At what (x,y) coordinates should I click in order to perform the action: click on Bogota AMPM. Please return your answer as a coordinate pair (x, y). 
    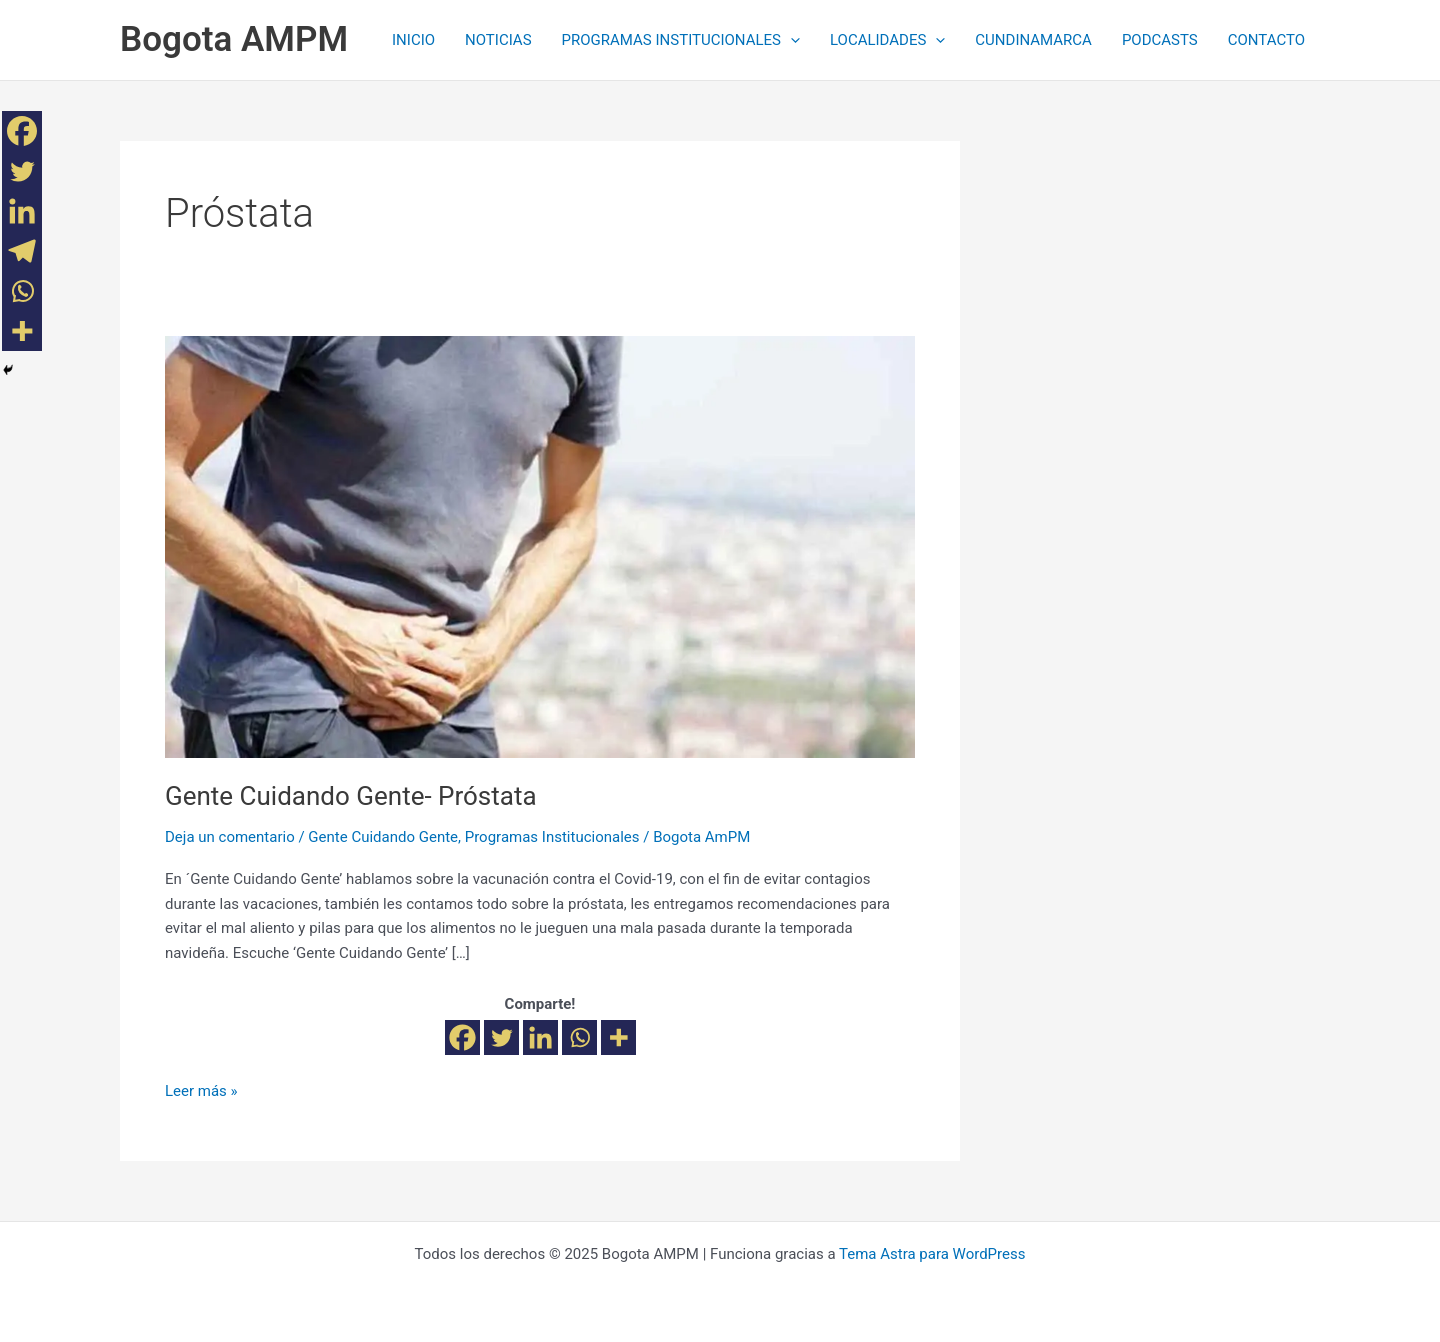
    Looking at the image, I should click on (234, 39).